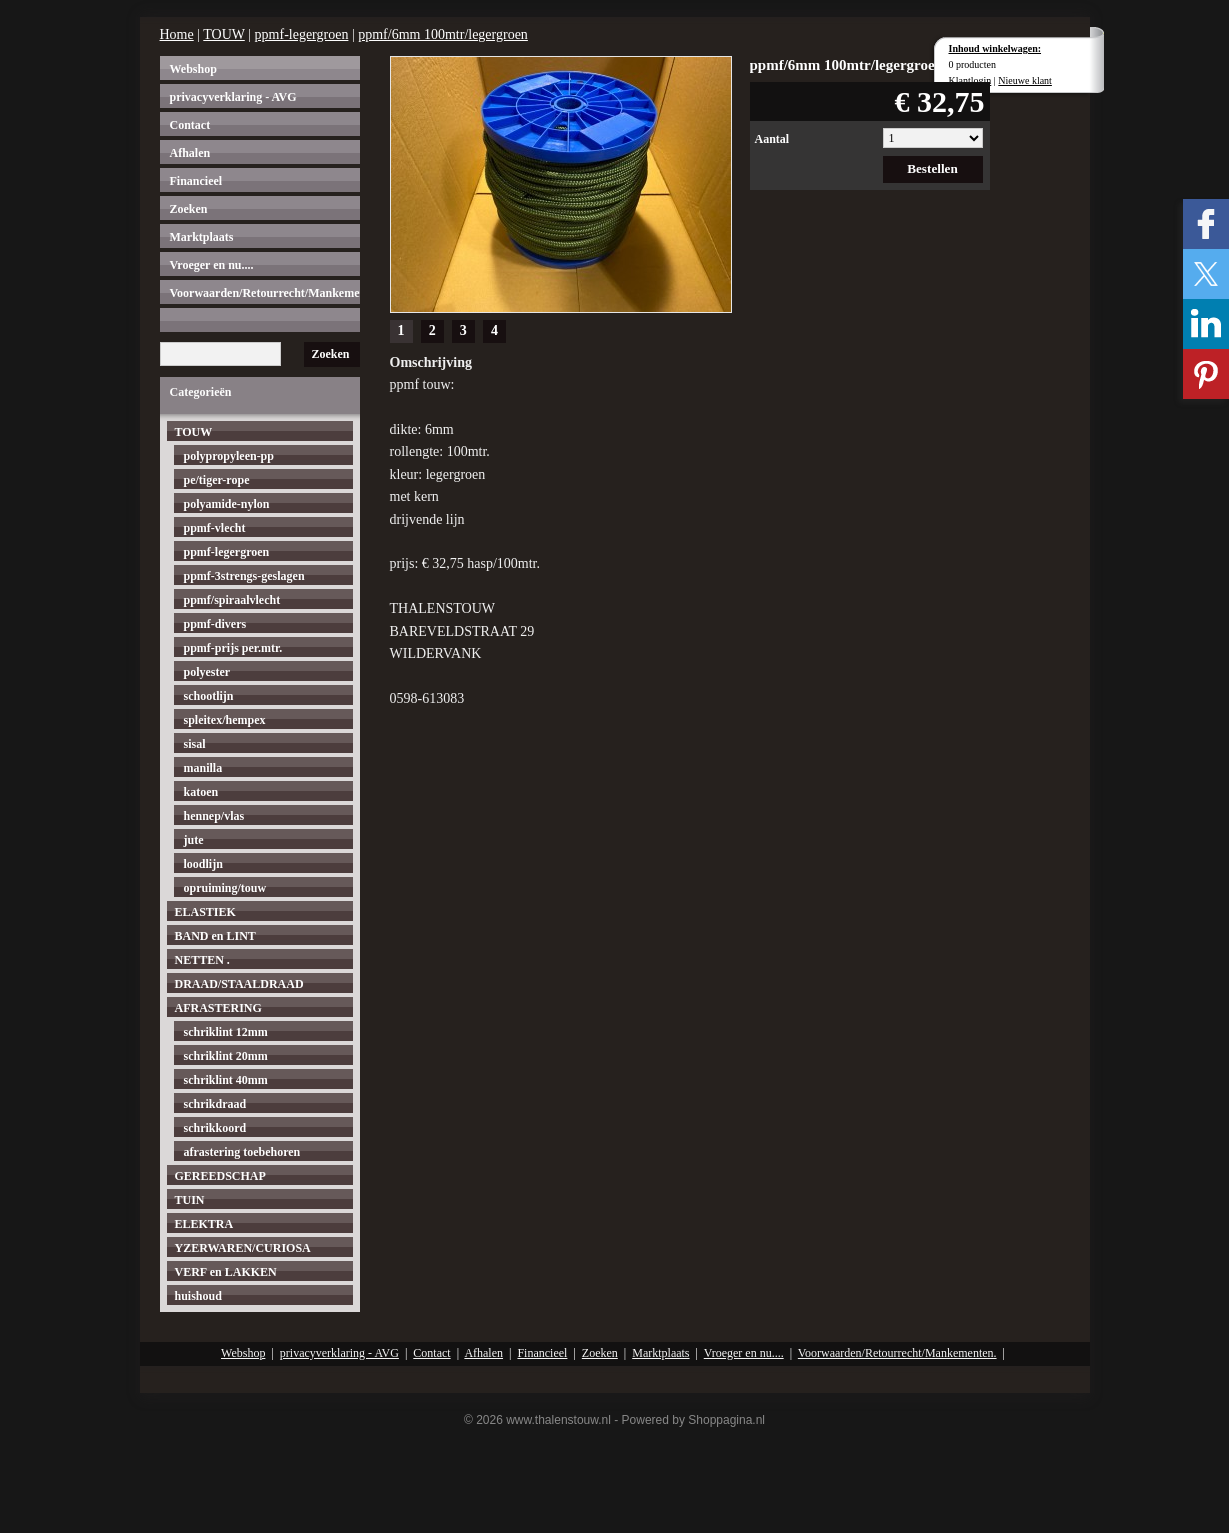 The image size is (1229, 1533). I want to click on ELASTIEK, so click(205, 912).